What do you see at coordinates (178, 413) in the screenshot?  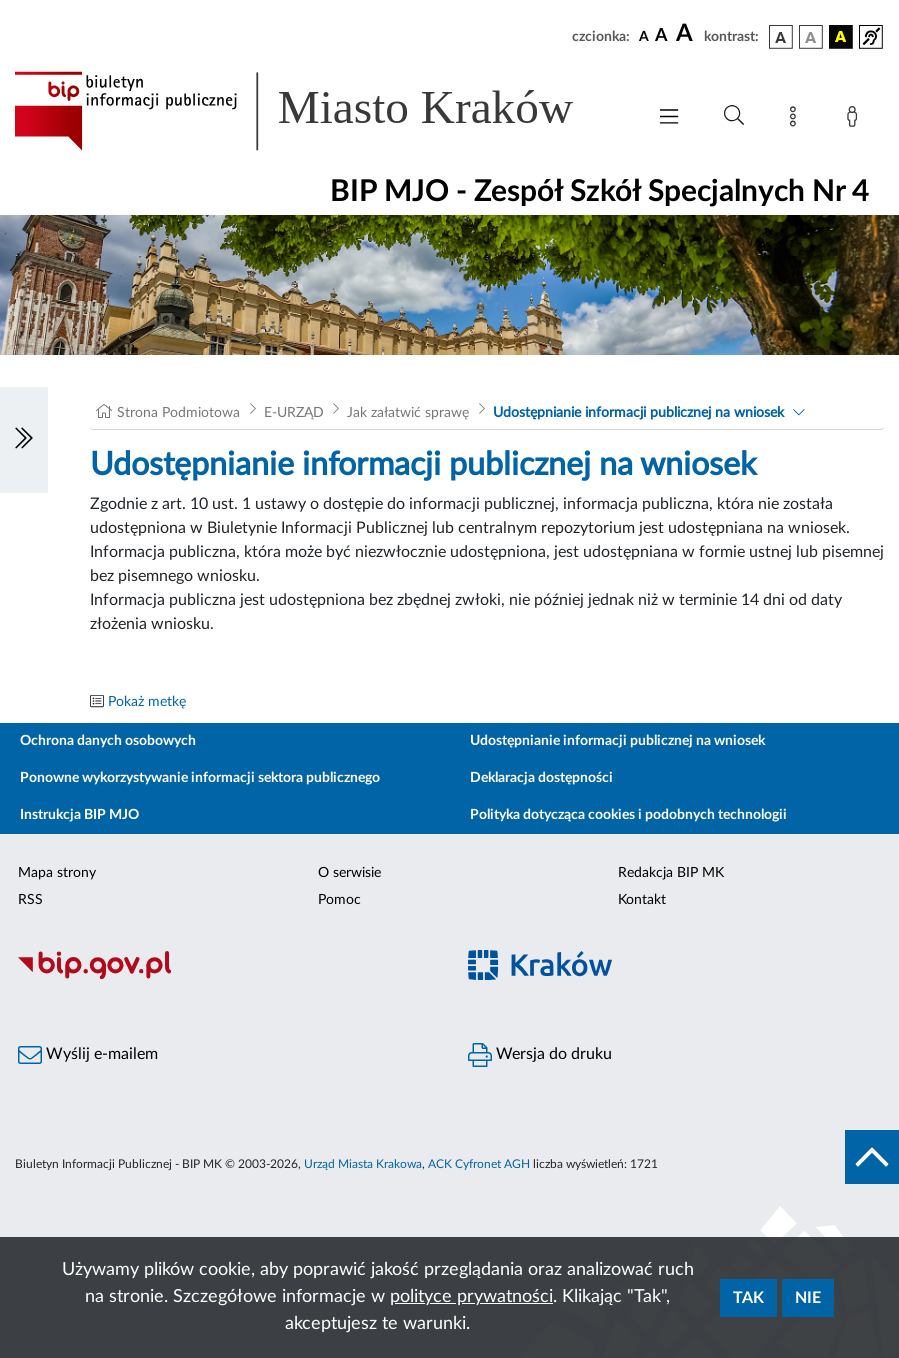 I see `Strona Podmiotowa` at bounding box center [178, 413].